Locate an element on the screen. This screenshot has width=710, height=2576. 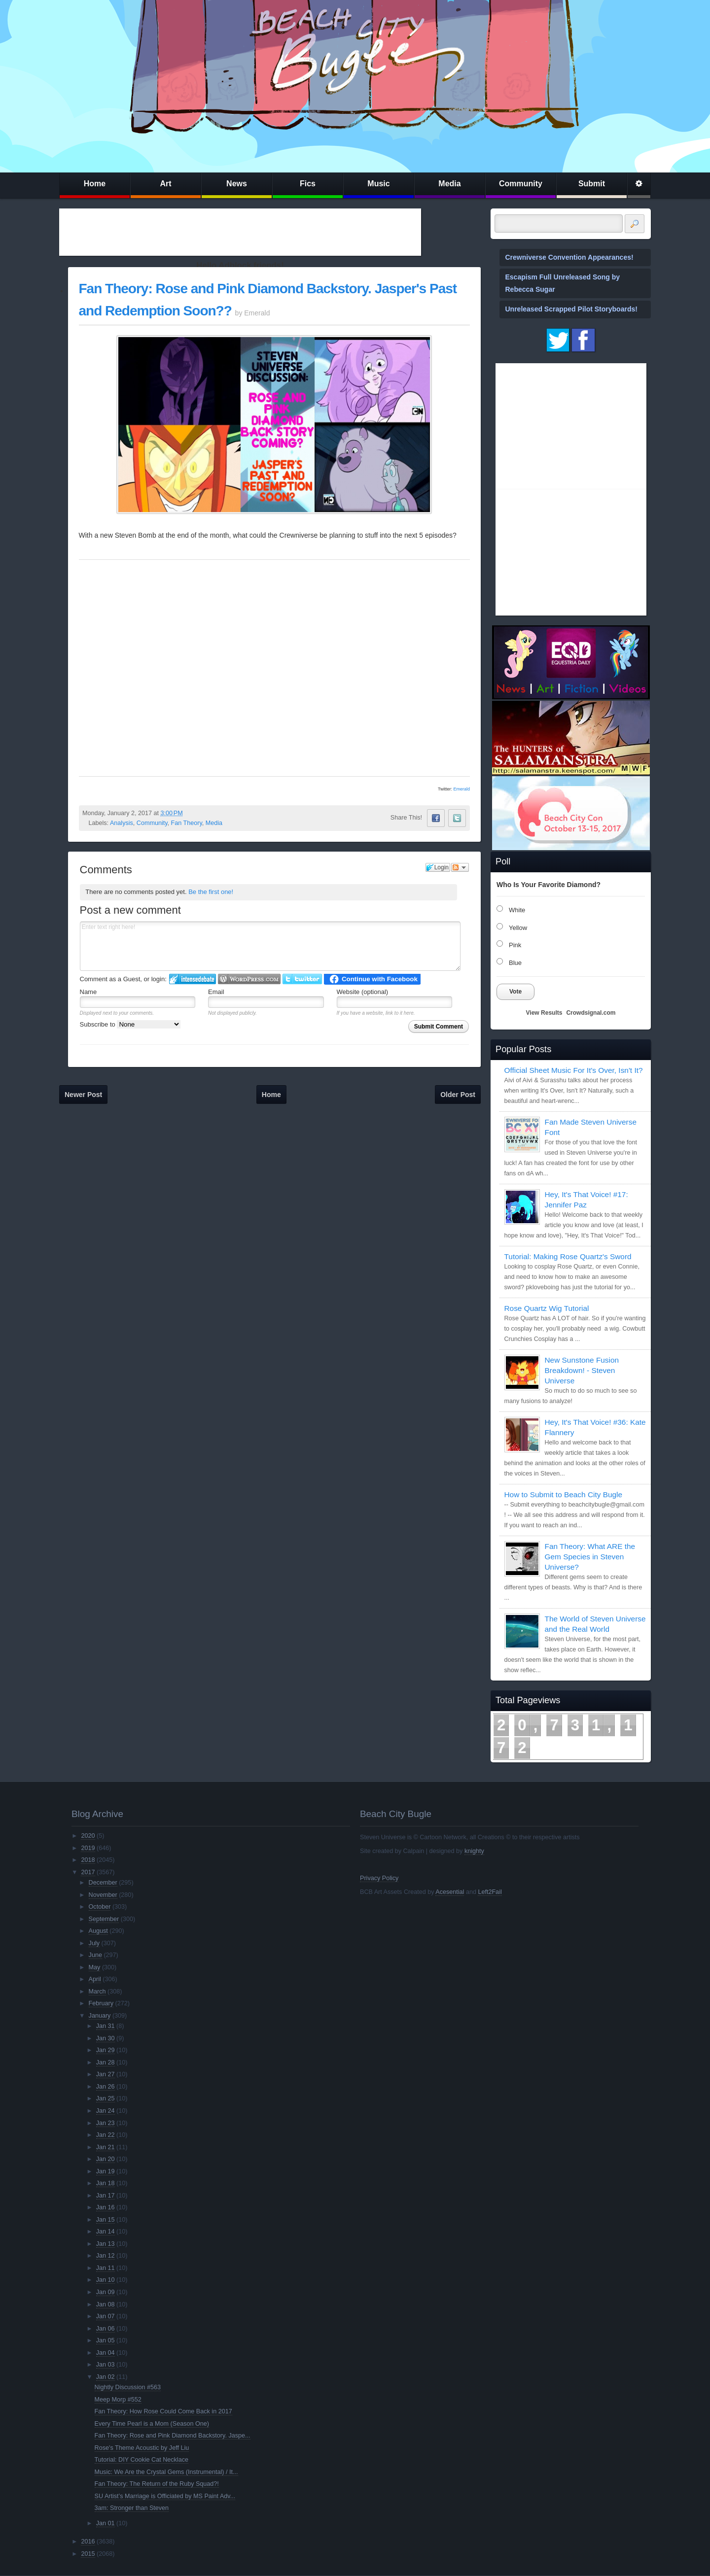
Jan 29 is located at coordinates (105, 2050).